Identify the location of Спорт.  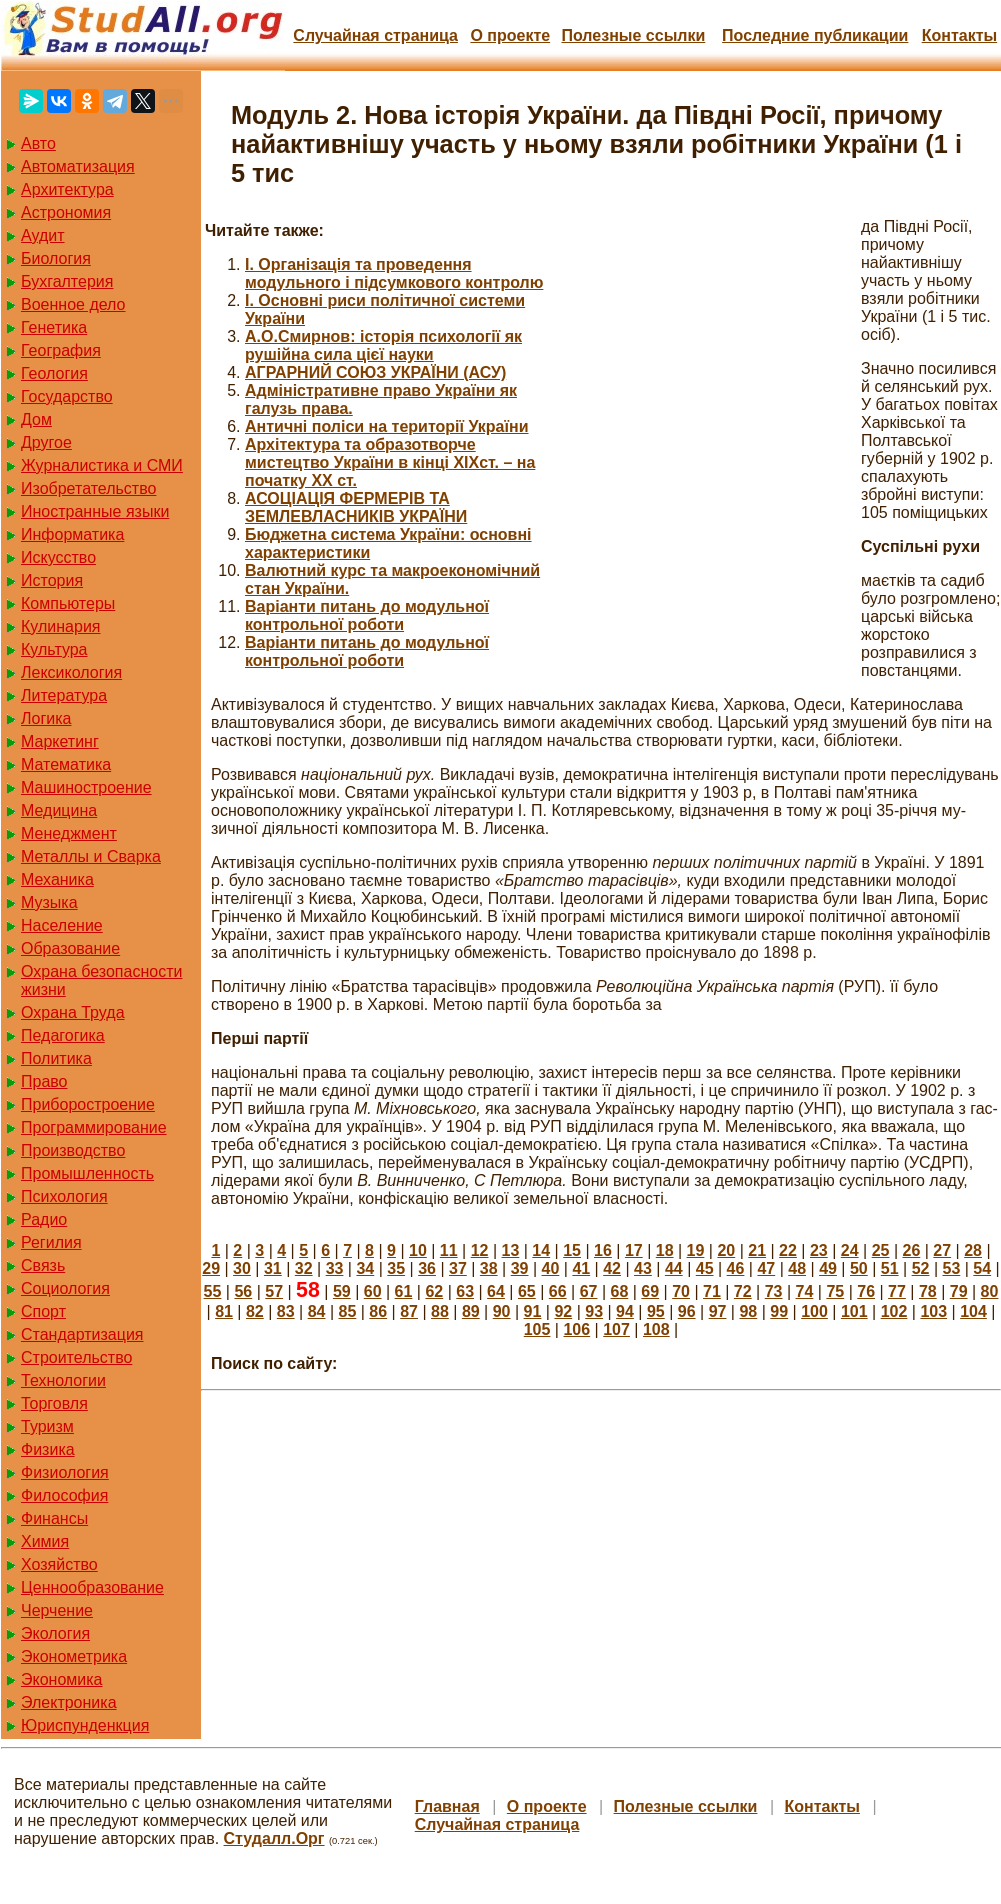
(43, 1311).